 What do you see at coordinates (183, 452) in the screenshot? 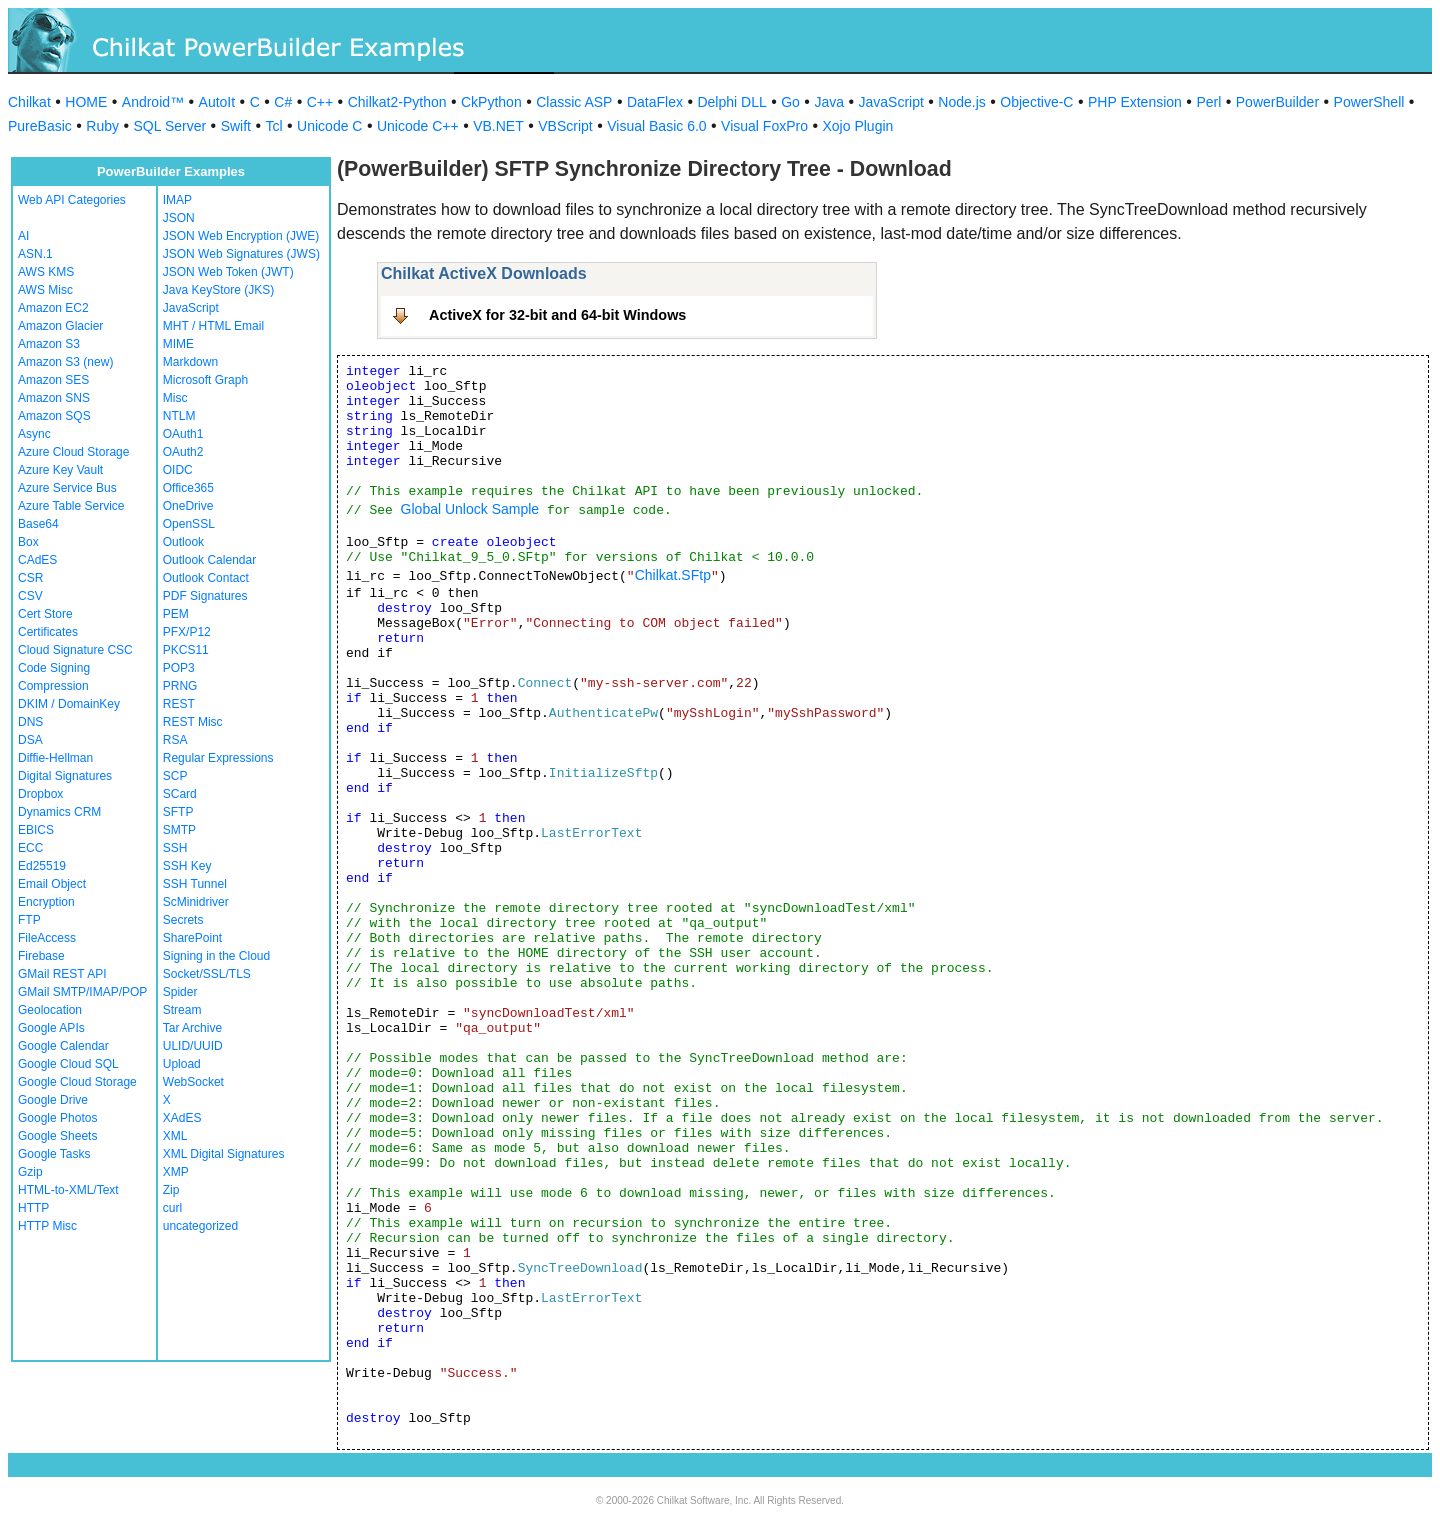
I see `OAuth2` at bounding box center [183, 452].